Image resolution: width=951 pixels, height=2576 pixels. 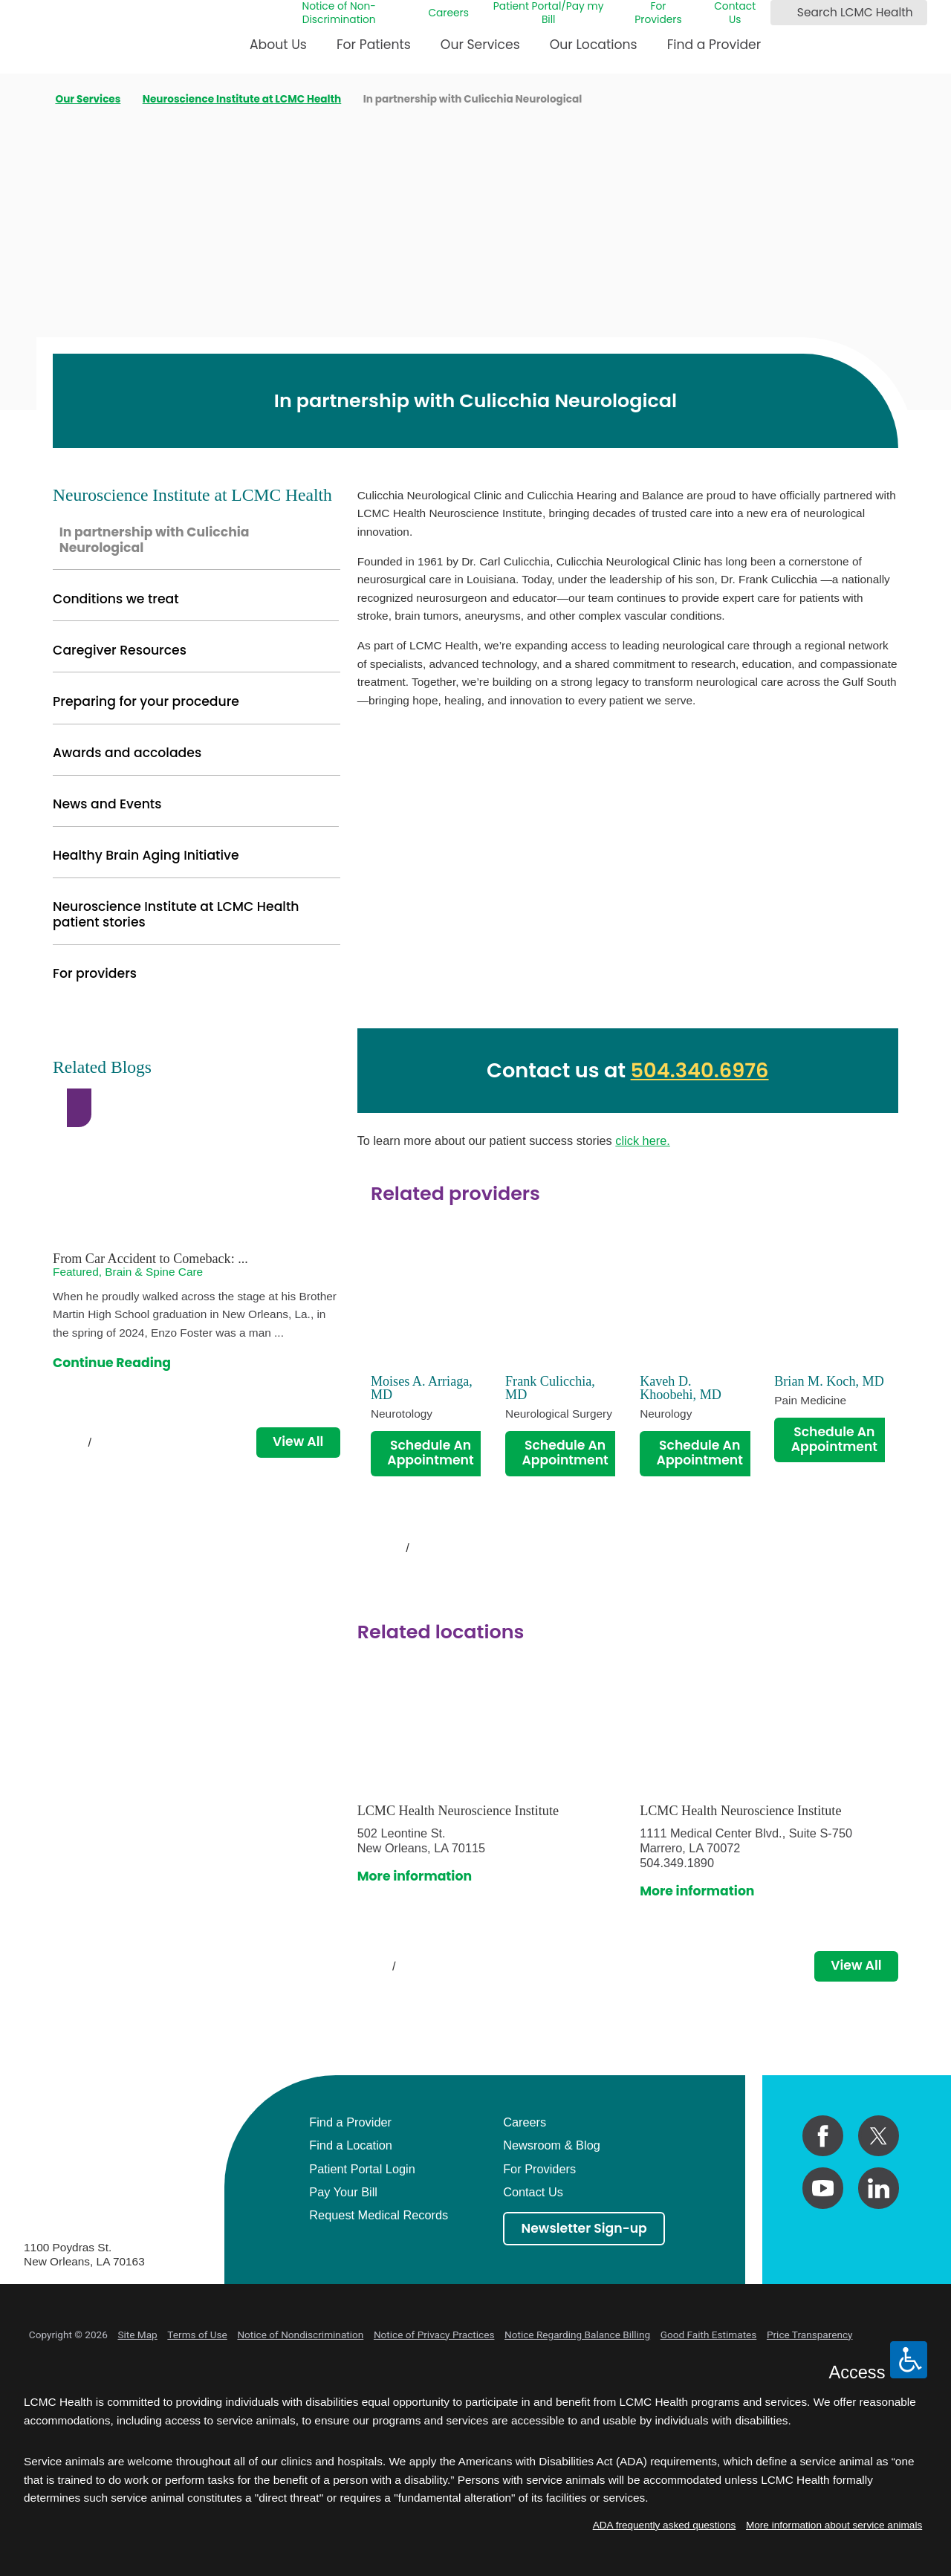 I want to click on Our Locations, so click(x=593, y=44).